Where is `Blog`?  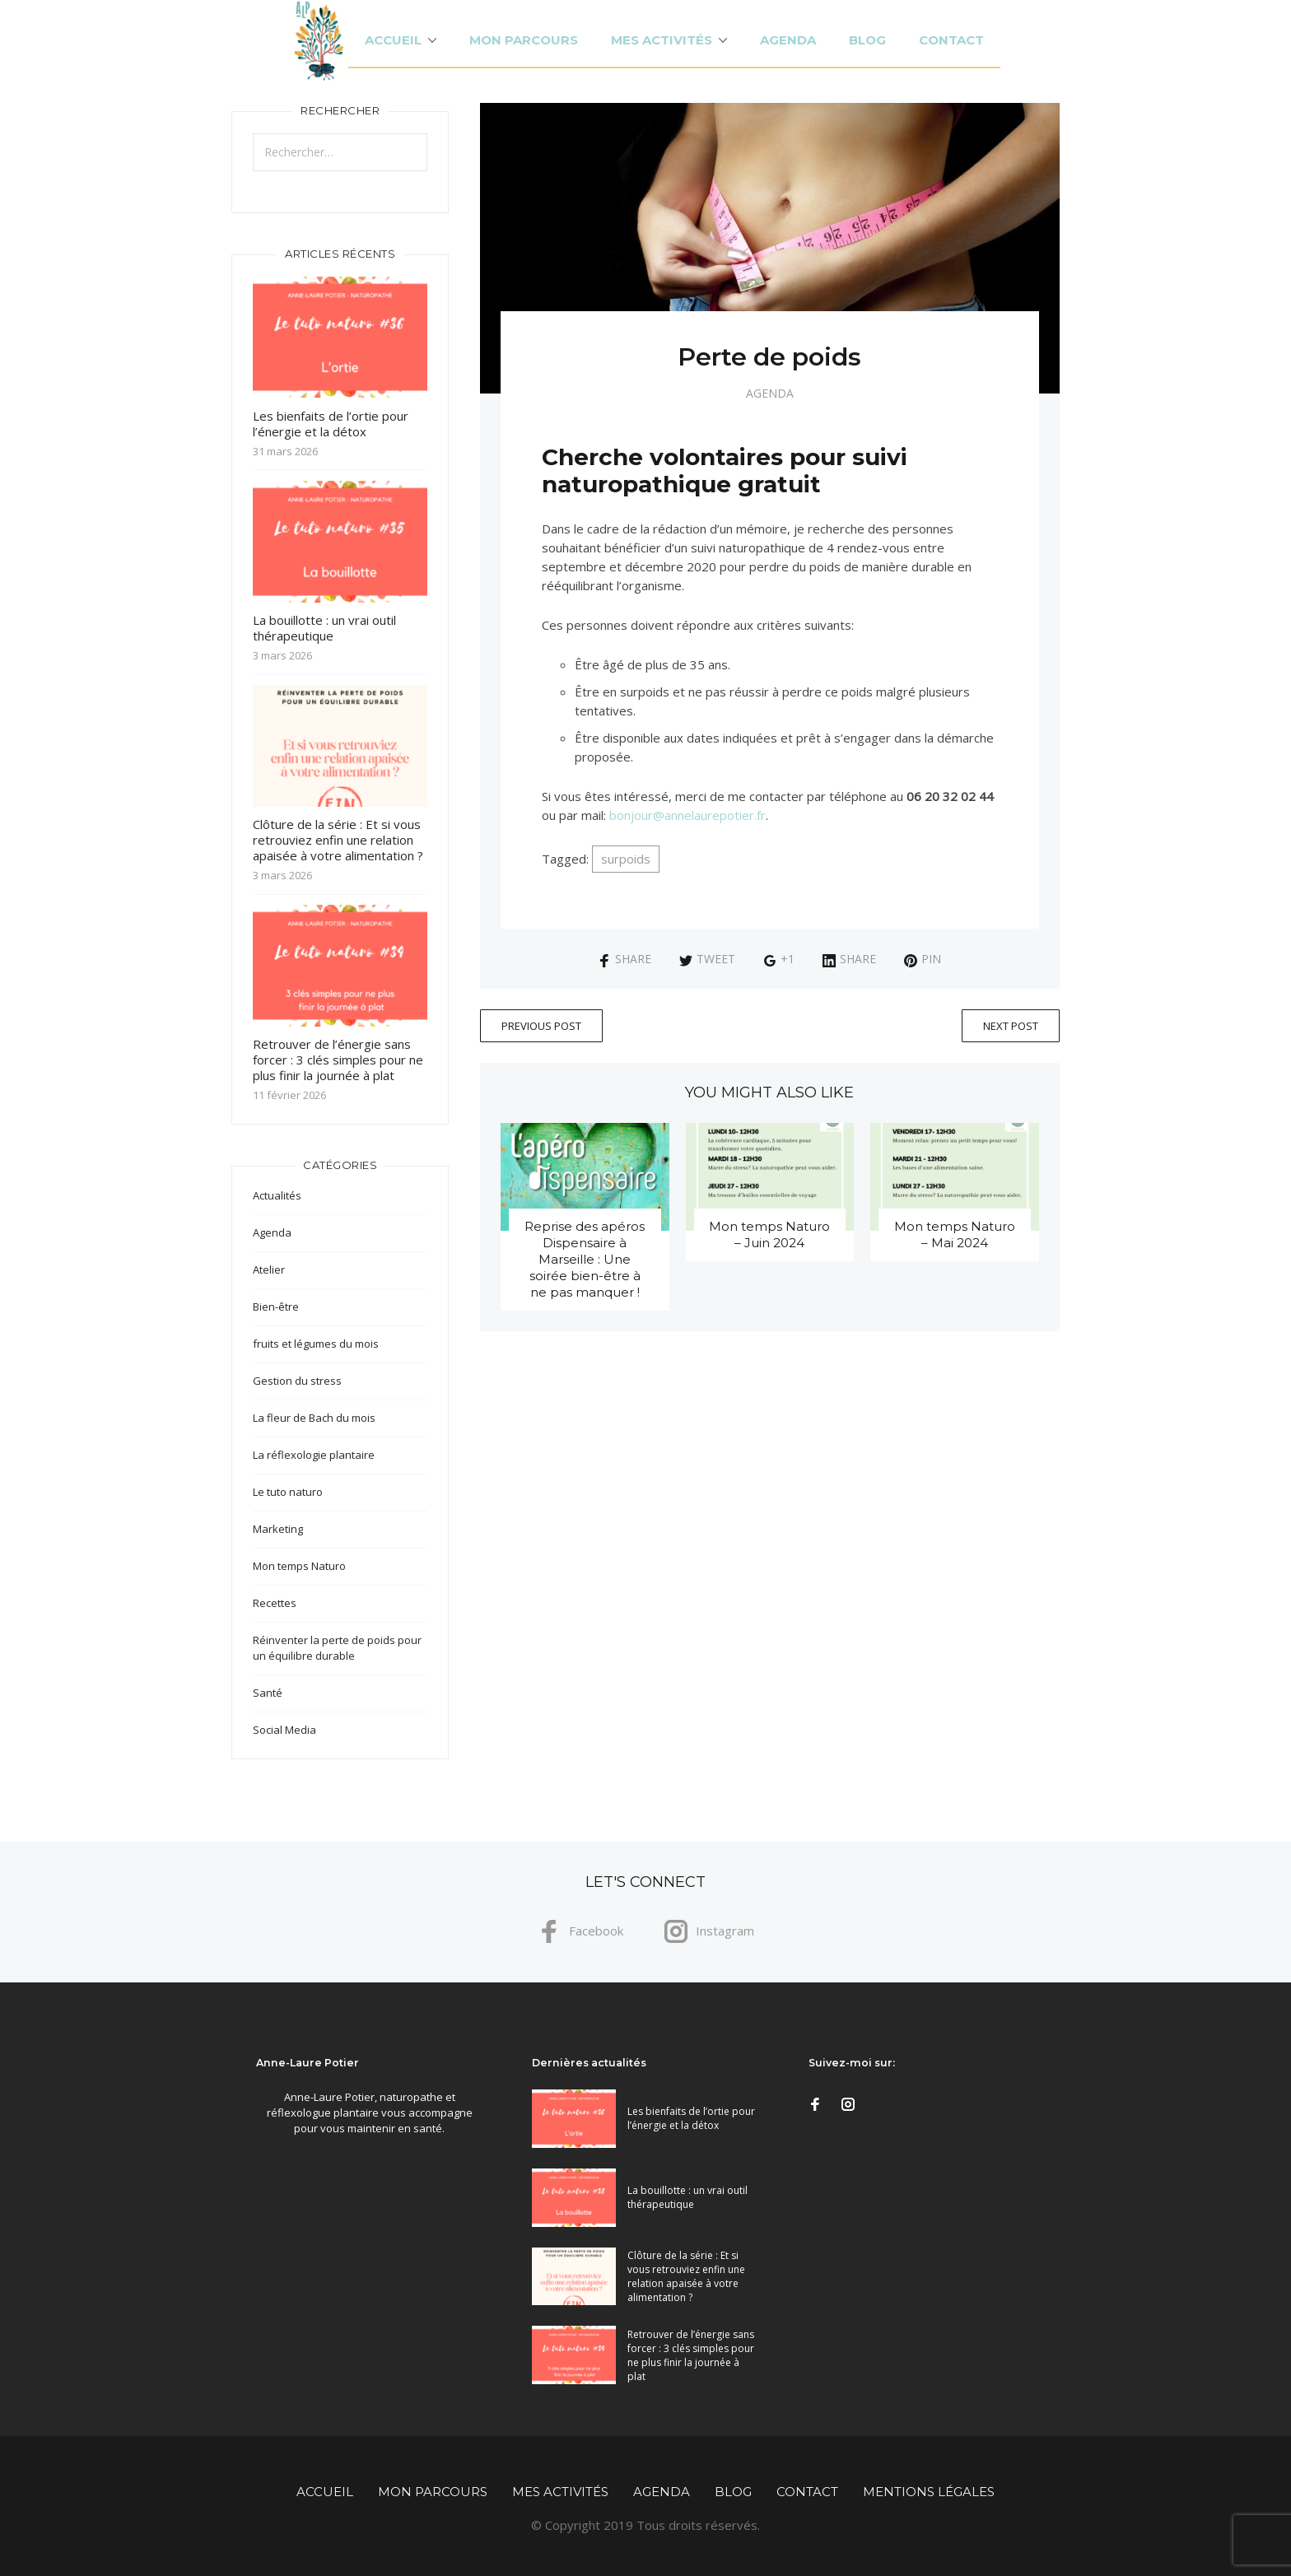
Blog is located at coordinates (867, 40).